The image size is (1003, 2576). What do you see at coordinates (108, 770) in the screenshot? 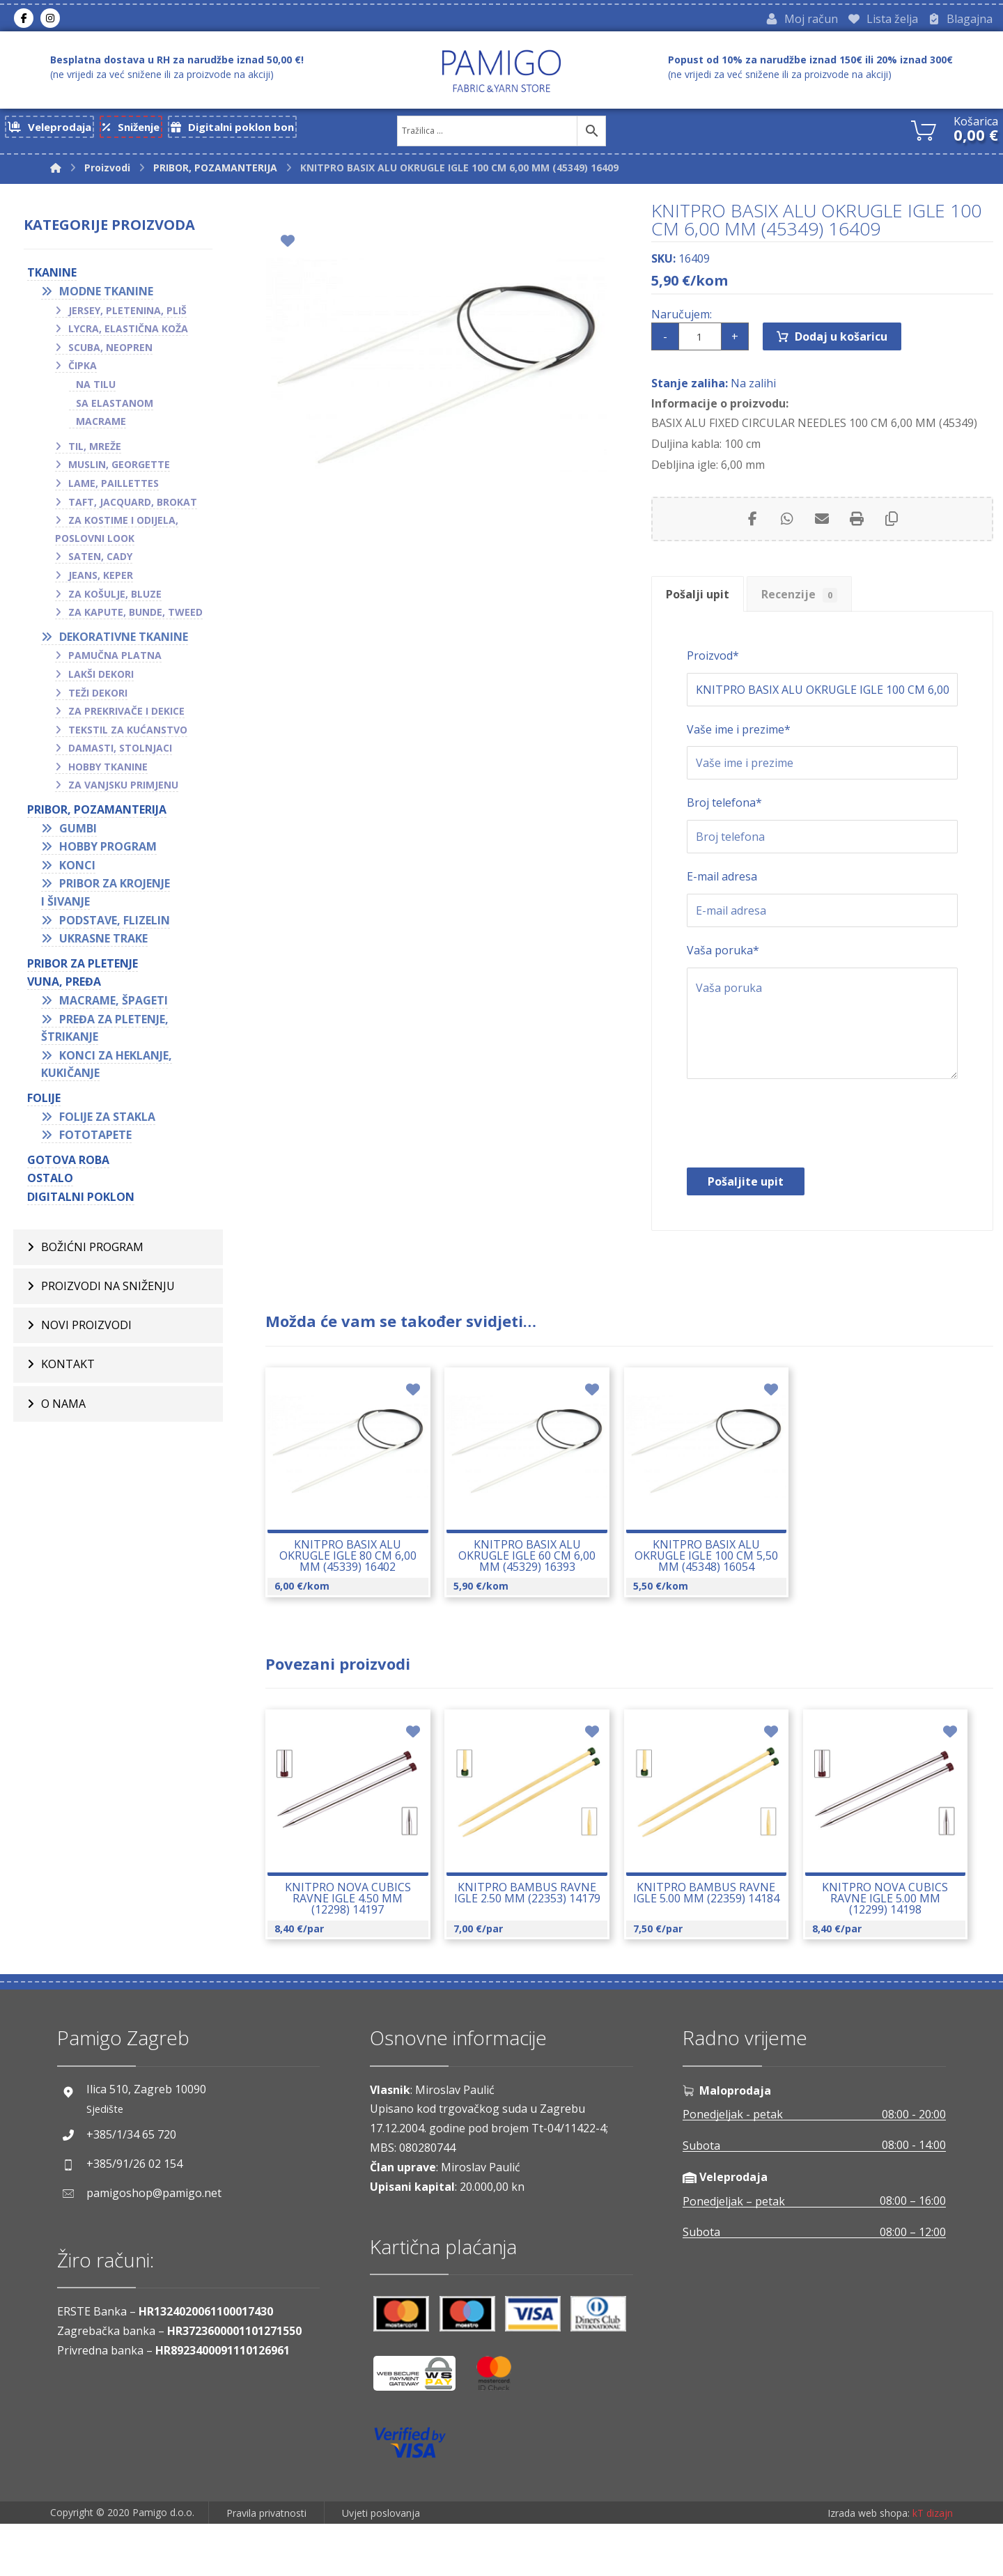
I see `Hobby tkanine` at bounding box center [108, 770].